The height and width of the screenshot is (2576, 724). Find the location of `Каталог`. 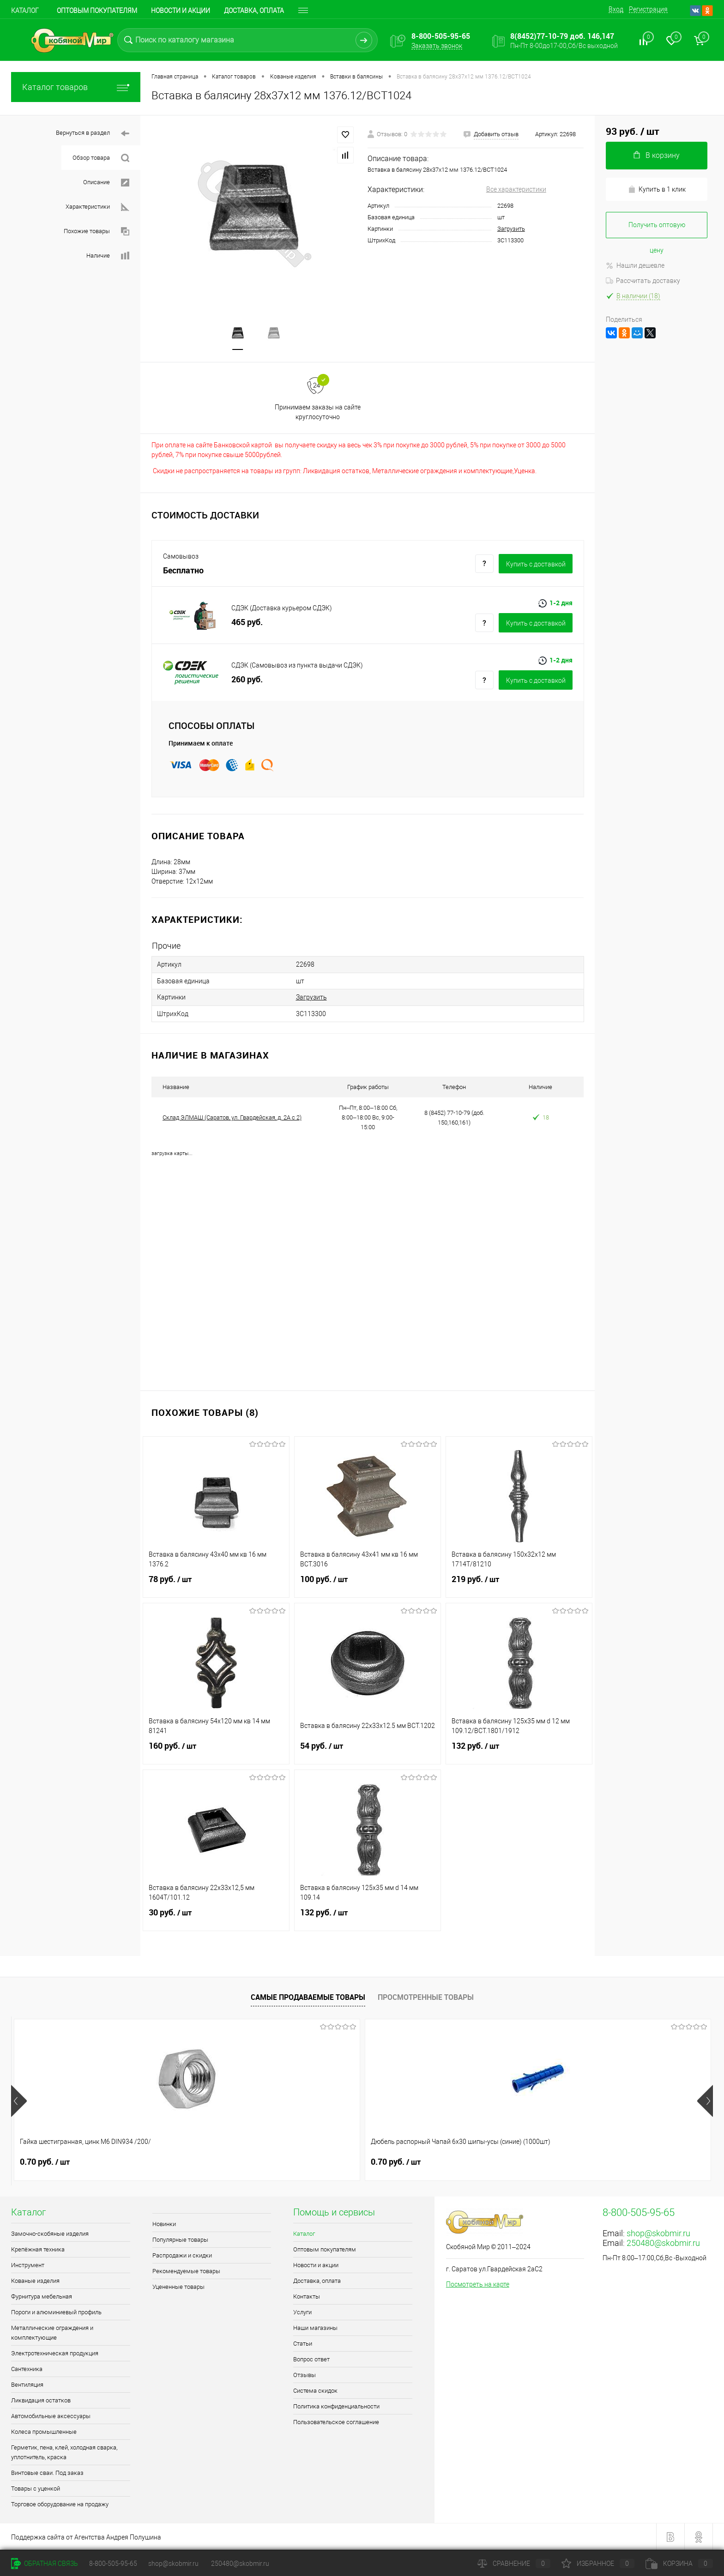

Каталог is located at coordinates (25, 10).